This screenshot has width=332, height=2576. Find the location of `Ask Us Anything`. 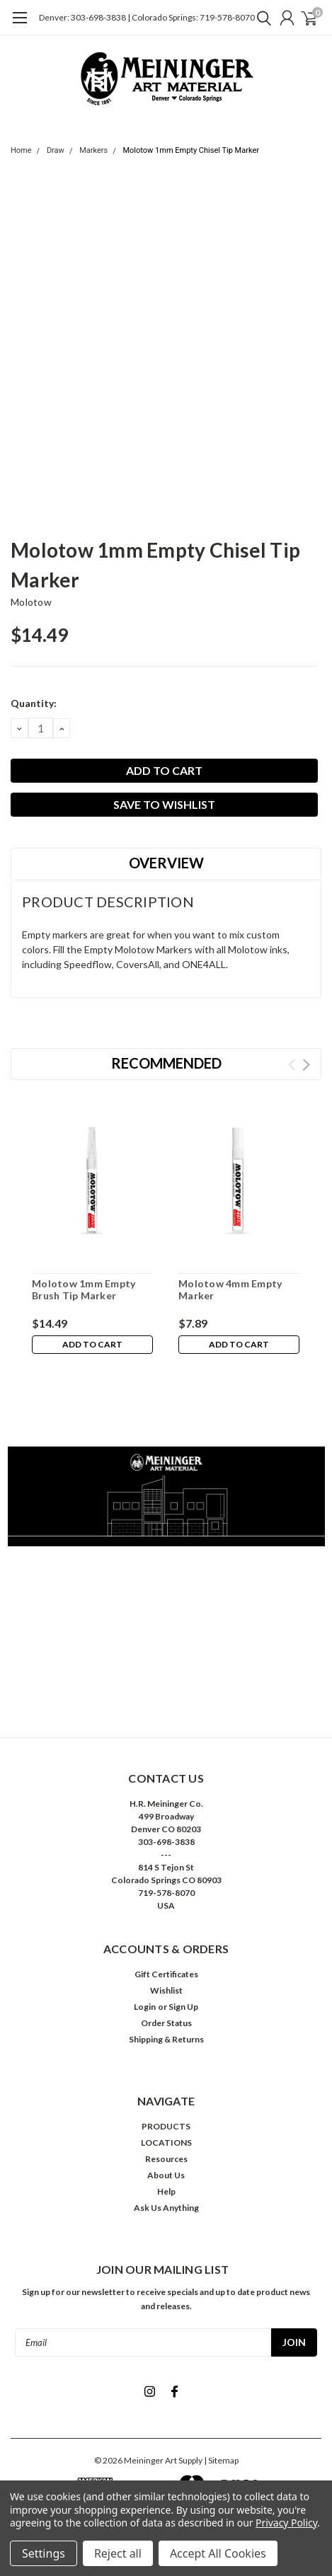

Ask Us Anything is located at coordinates (166, 2207).